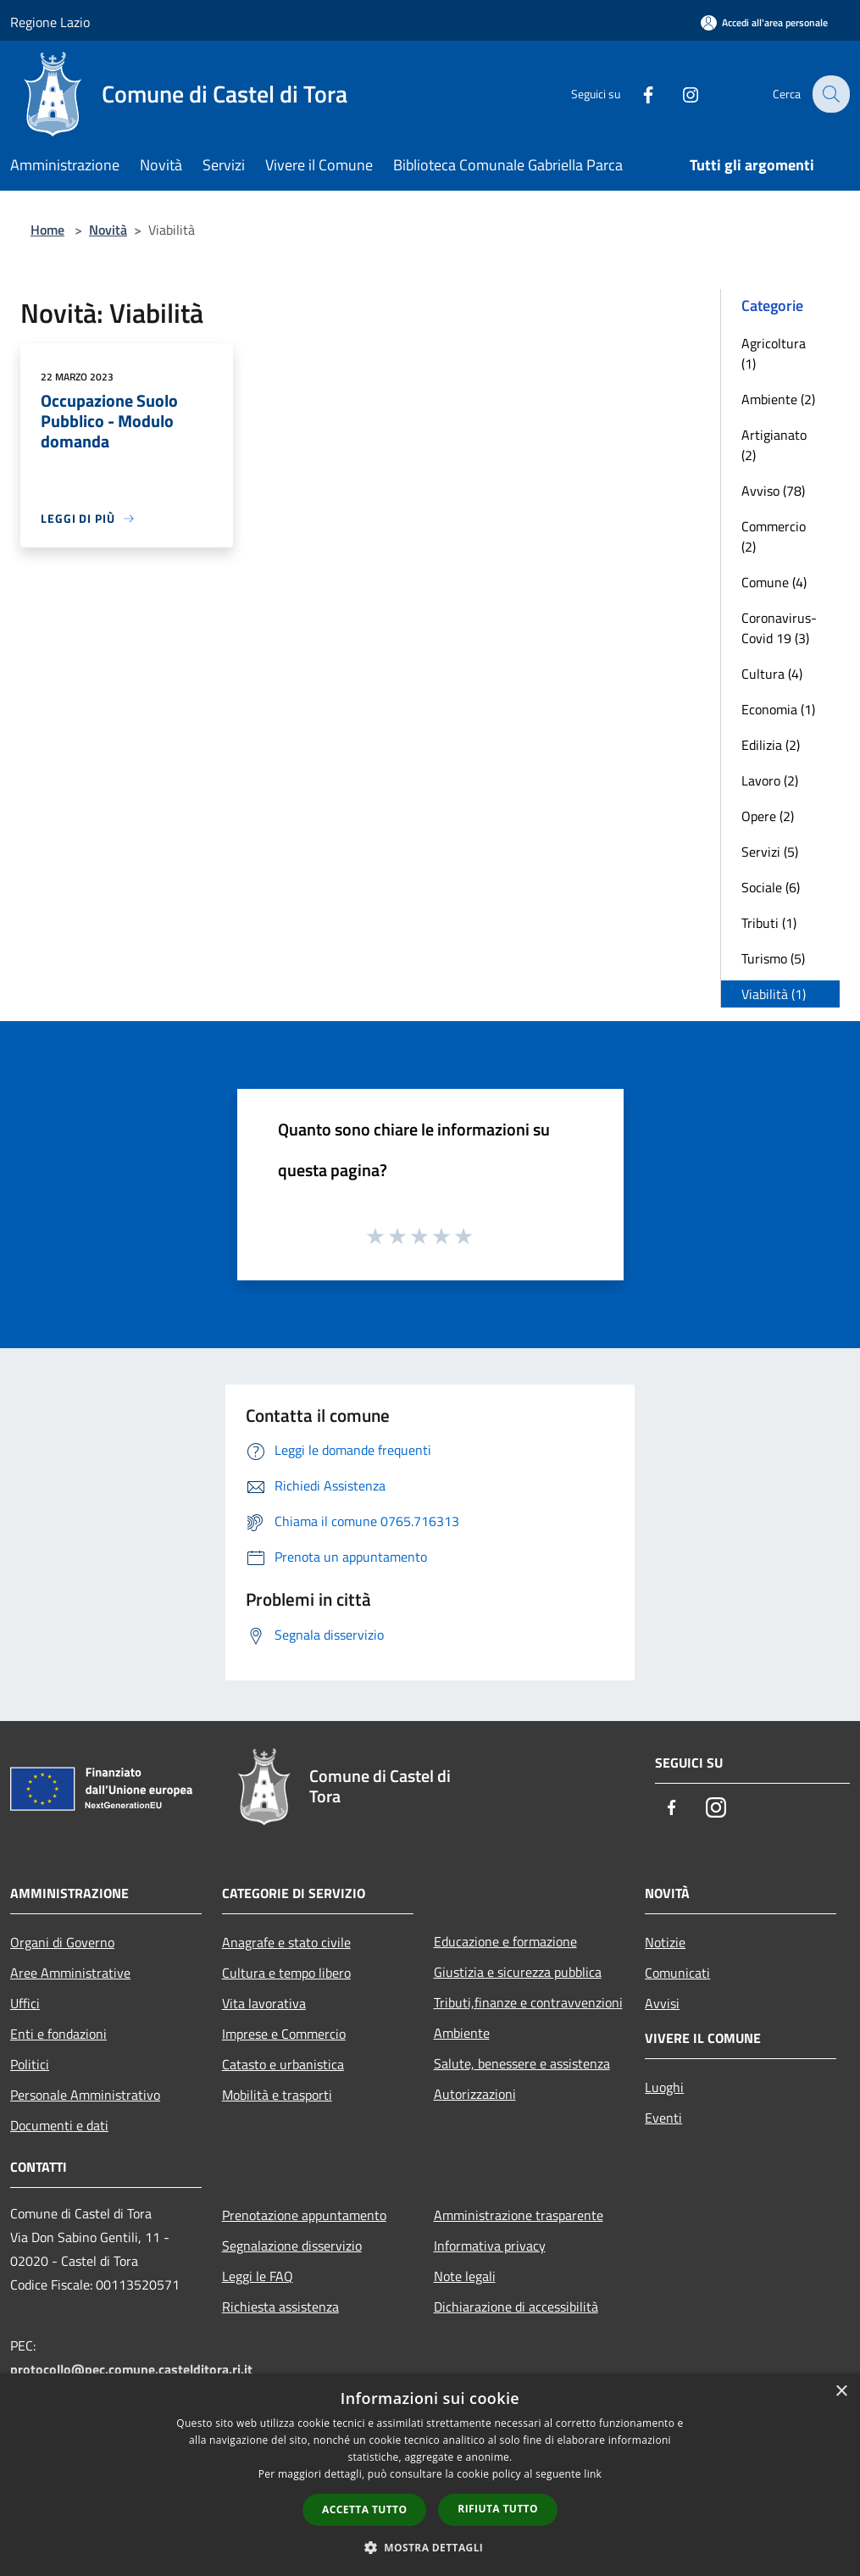  Describe the element at coordinates (505, 1941) in the screenshot. I see `Educazione e formazione` at that location.